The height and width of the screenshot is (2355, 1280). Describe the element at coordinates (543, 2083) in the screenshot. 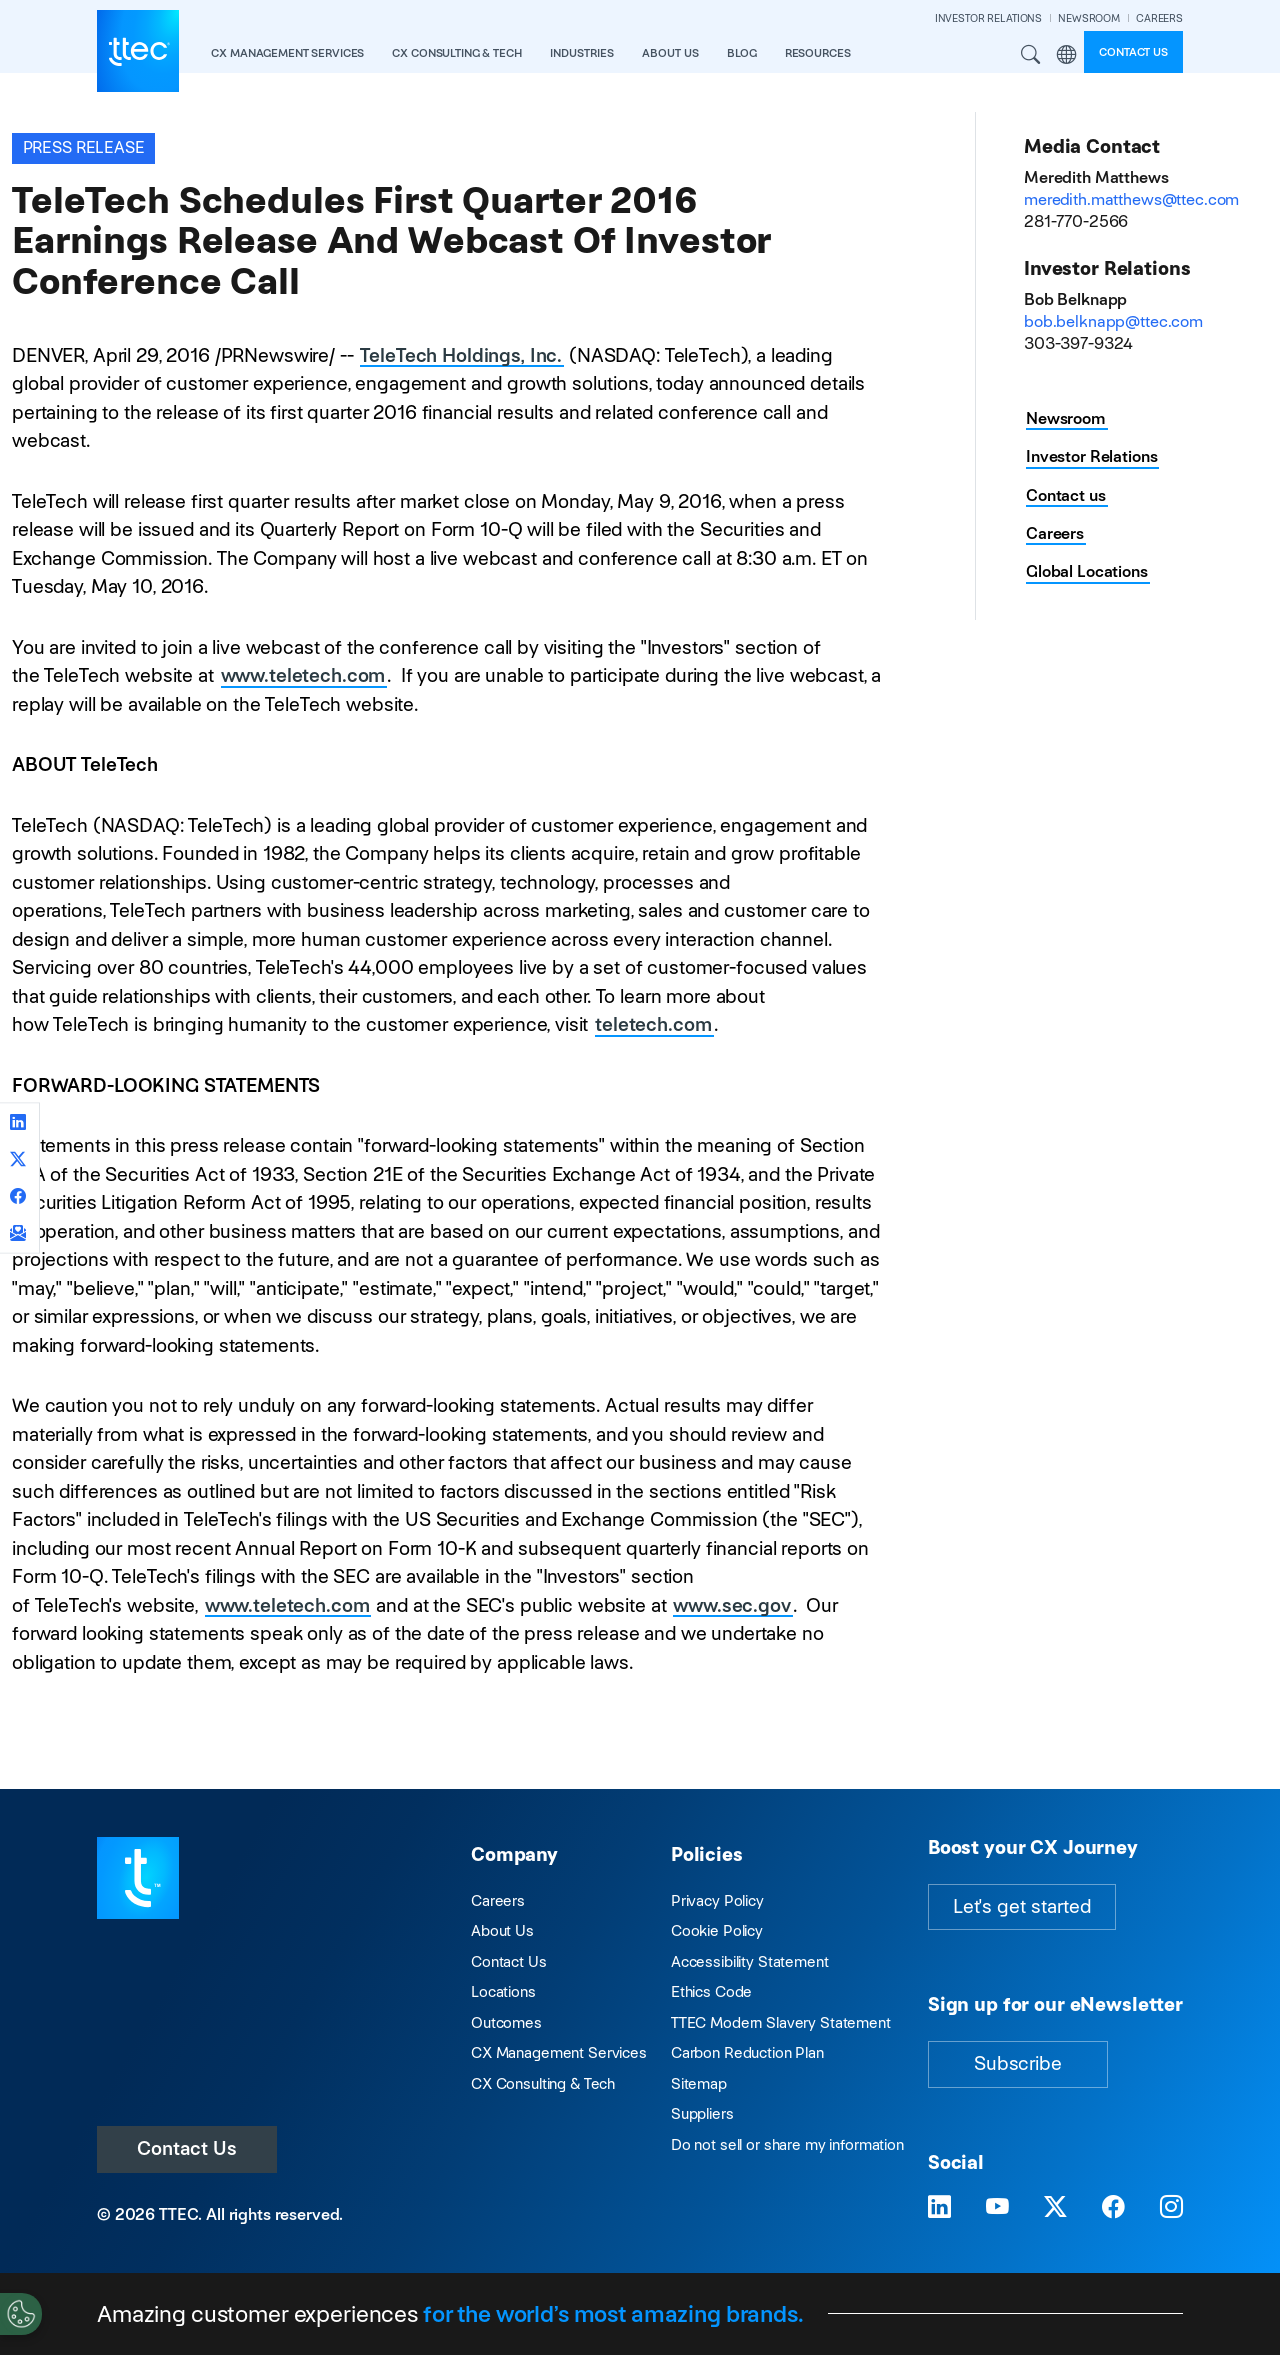

I see `CX Consulting & Tech` at that location.